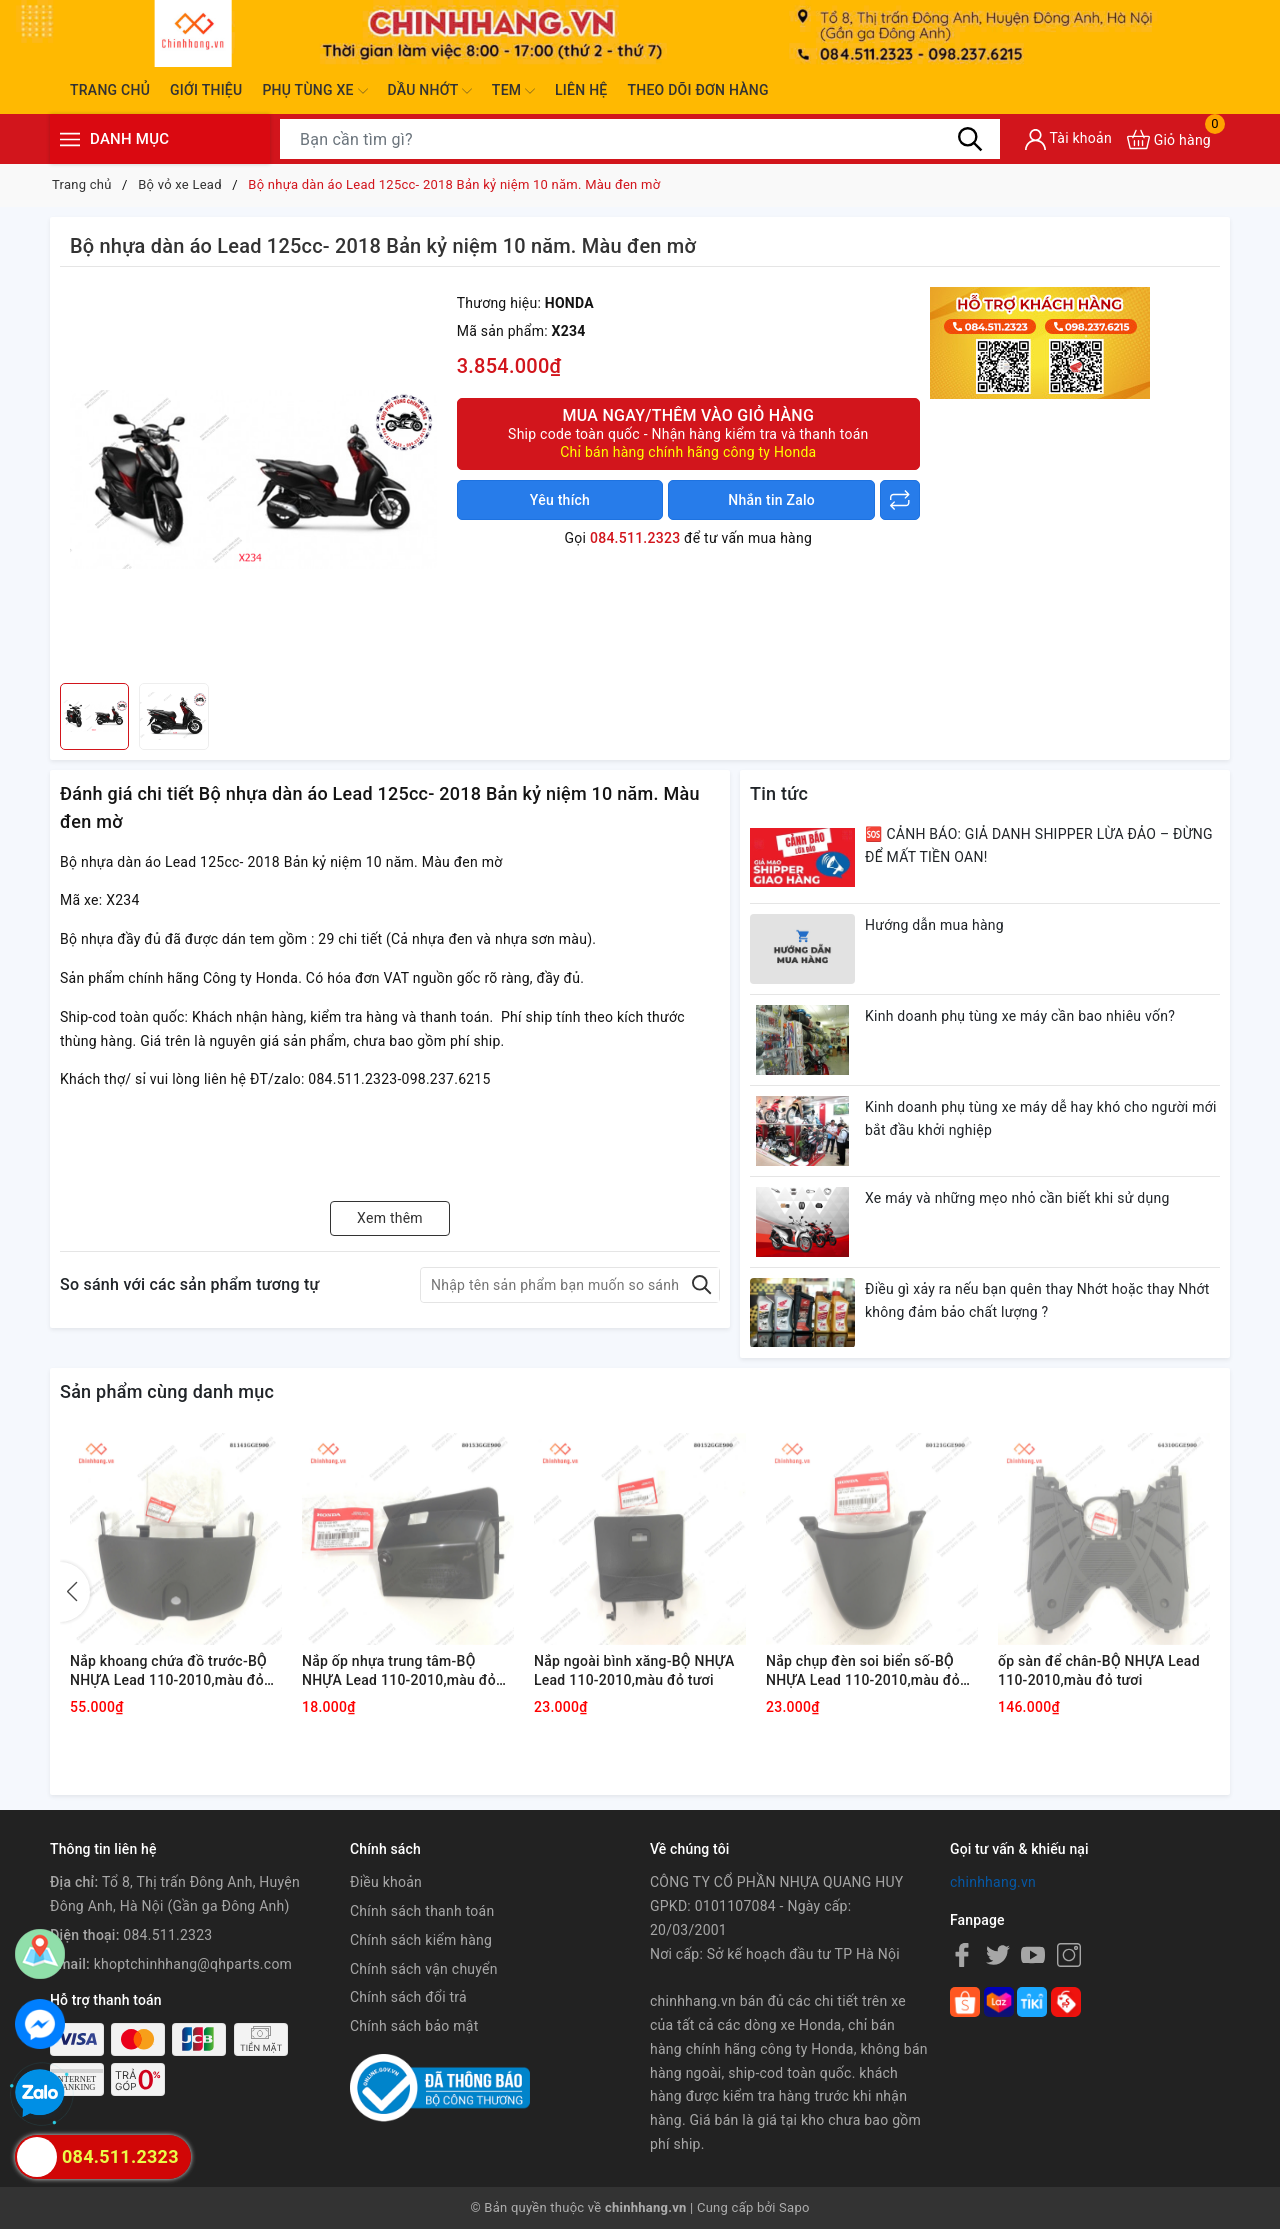  Describe the element at coordinates (386, 1882) in the screenshot. I see `Điều khoản` at that location.